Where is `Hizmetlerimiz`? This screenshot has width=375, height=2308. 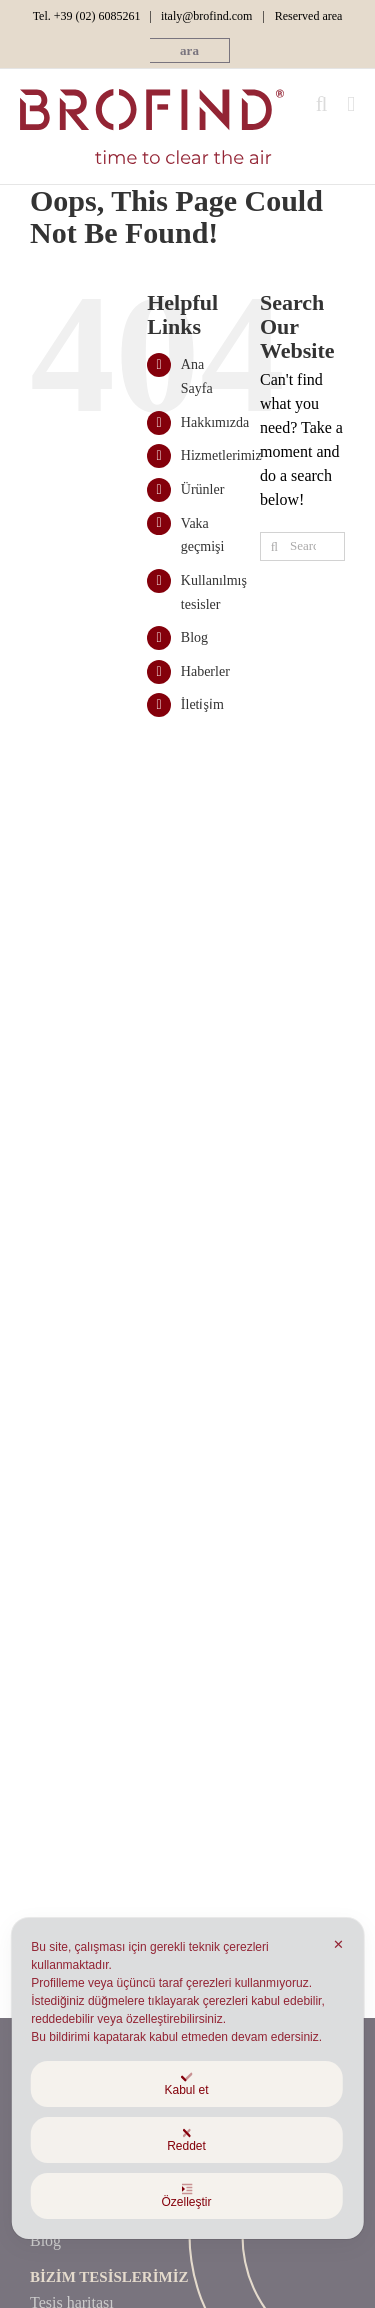
Hizmetlerimiz is located at coordinates (221, 455).